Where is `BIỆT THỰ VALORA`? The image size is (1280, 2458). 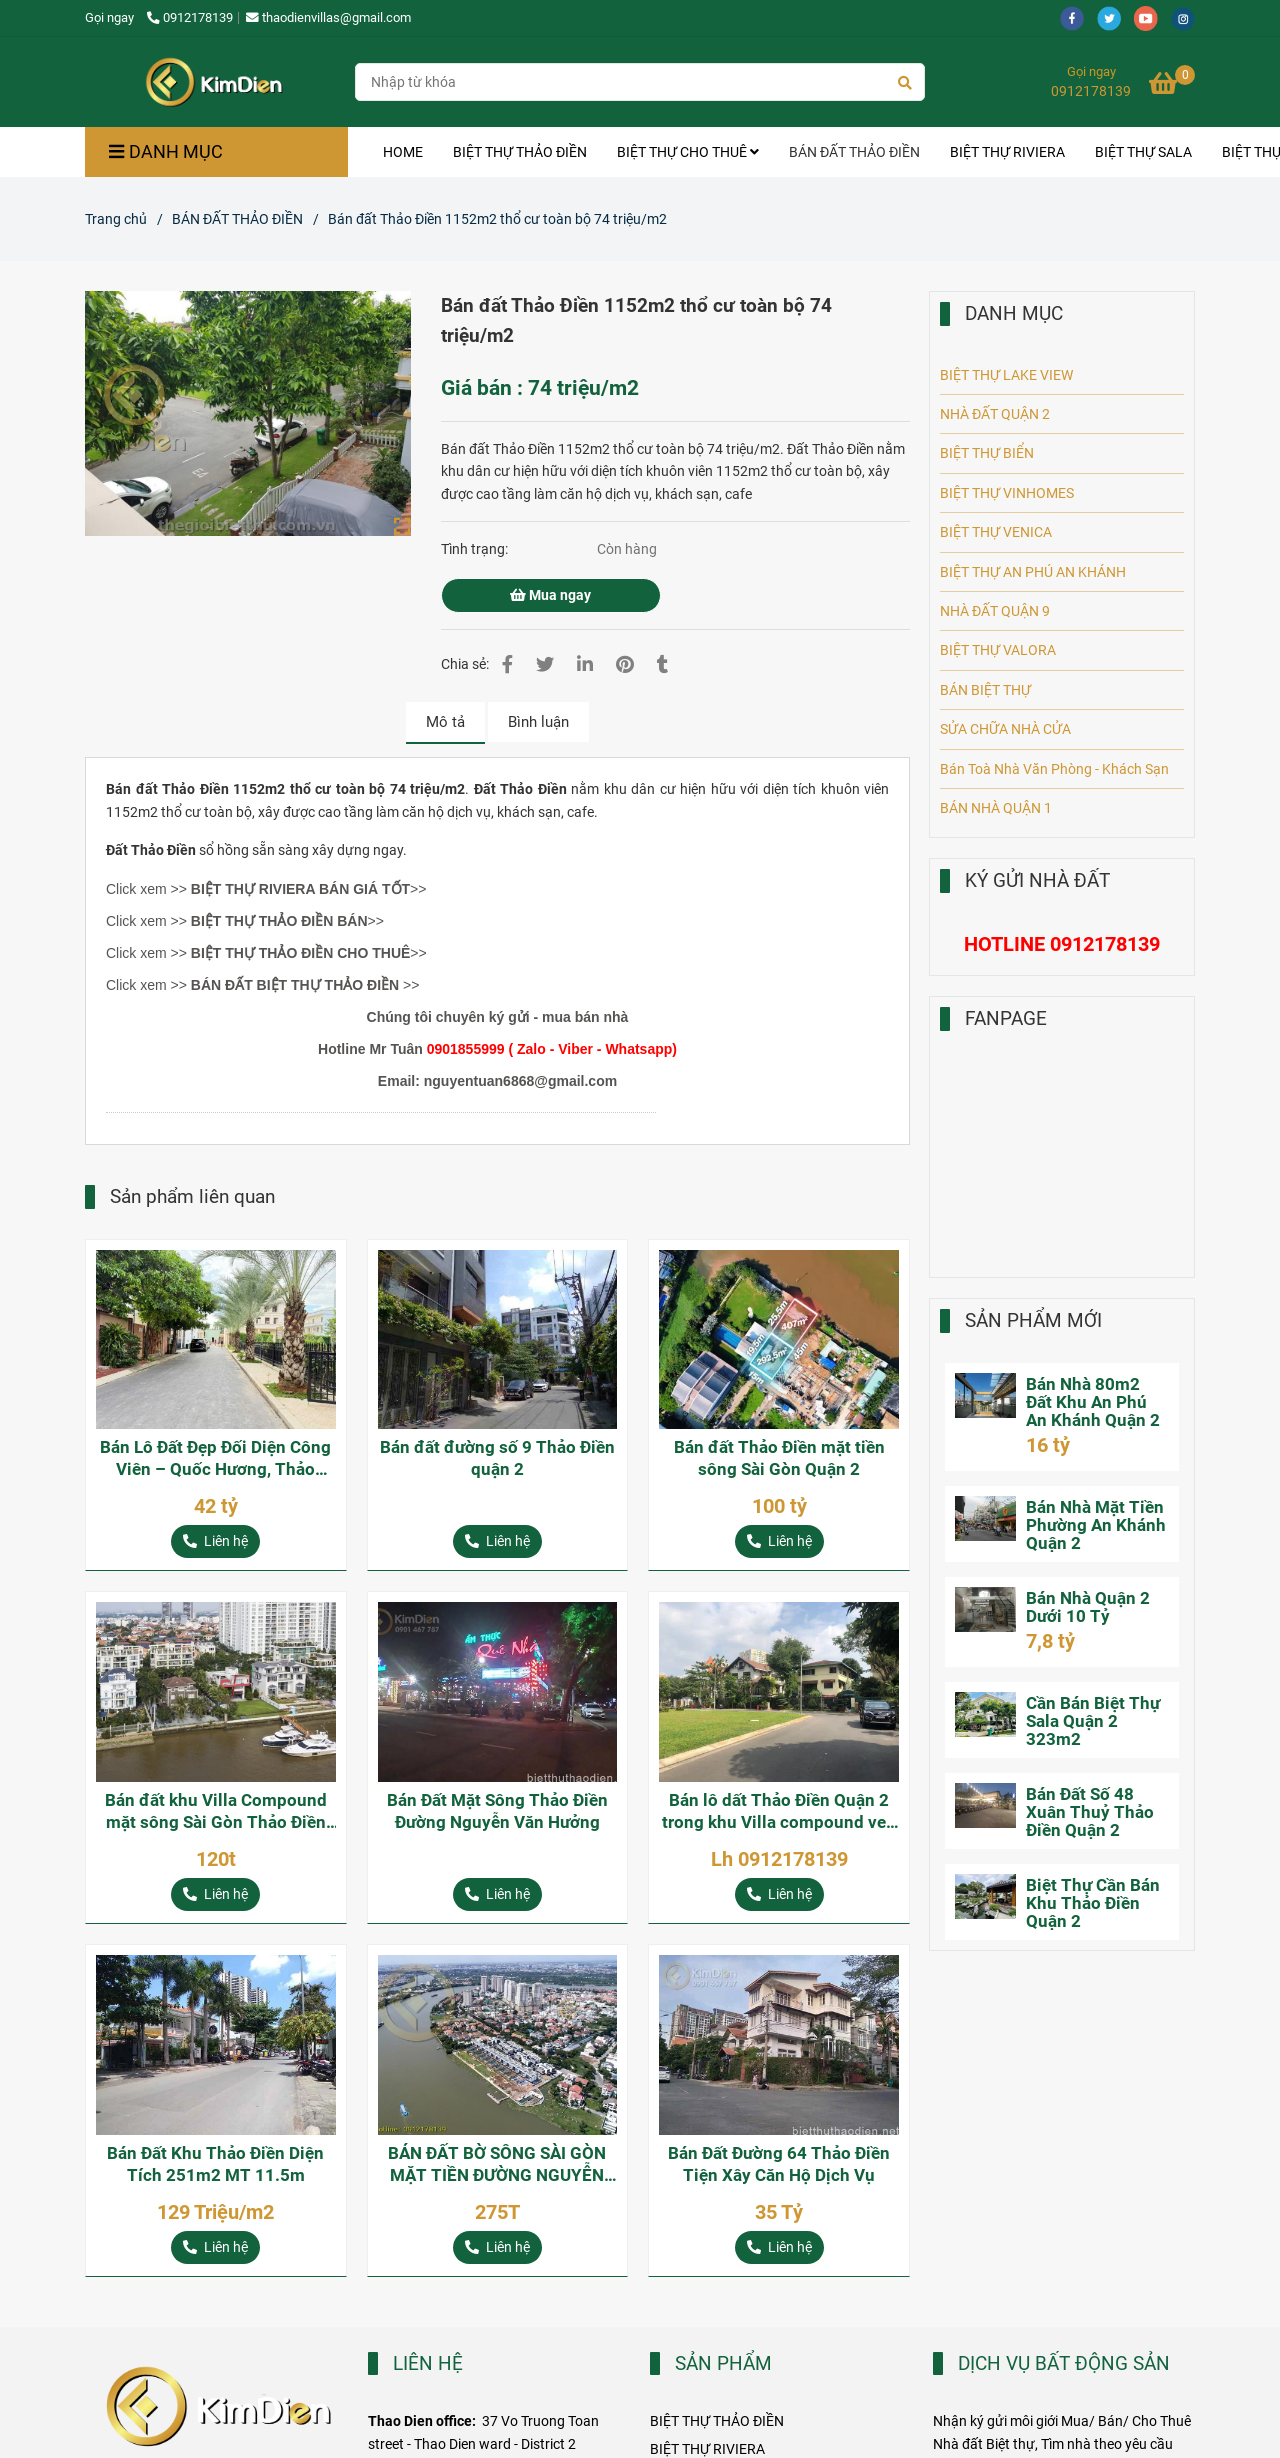 BIỆT THỰ VALORA is located at coordinates (998, 650).